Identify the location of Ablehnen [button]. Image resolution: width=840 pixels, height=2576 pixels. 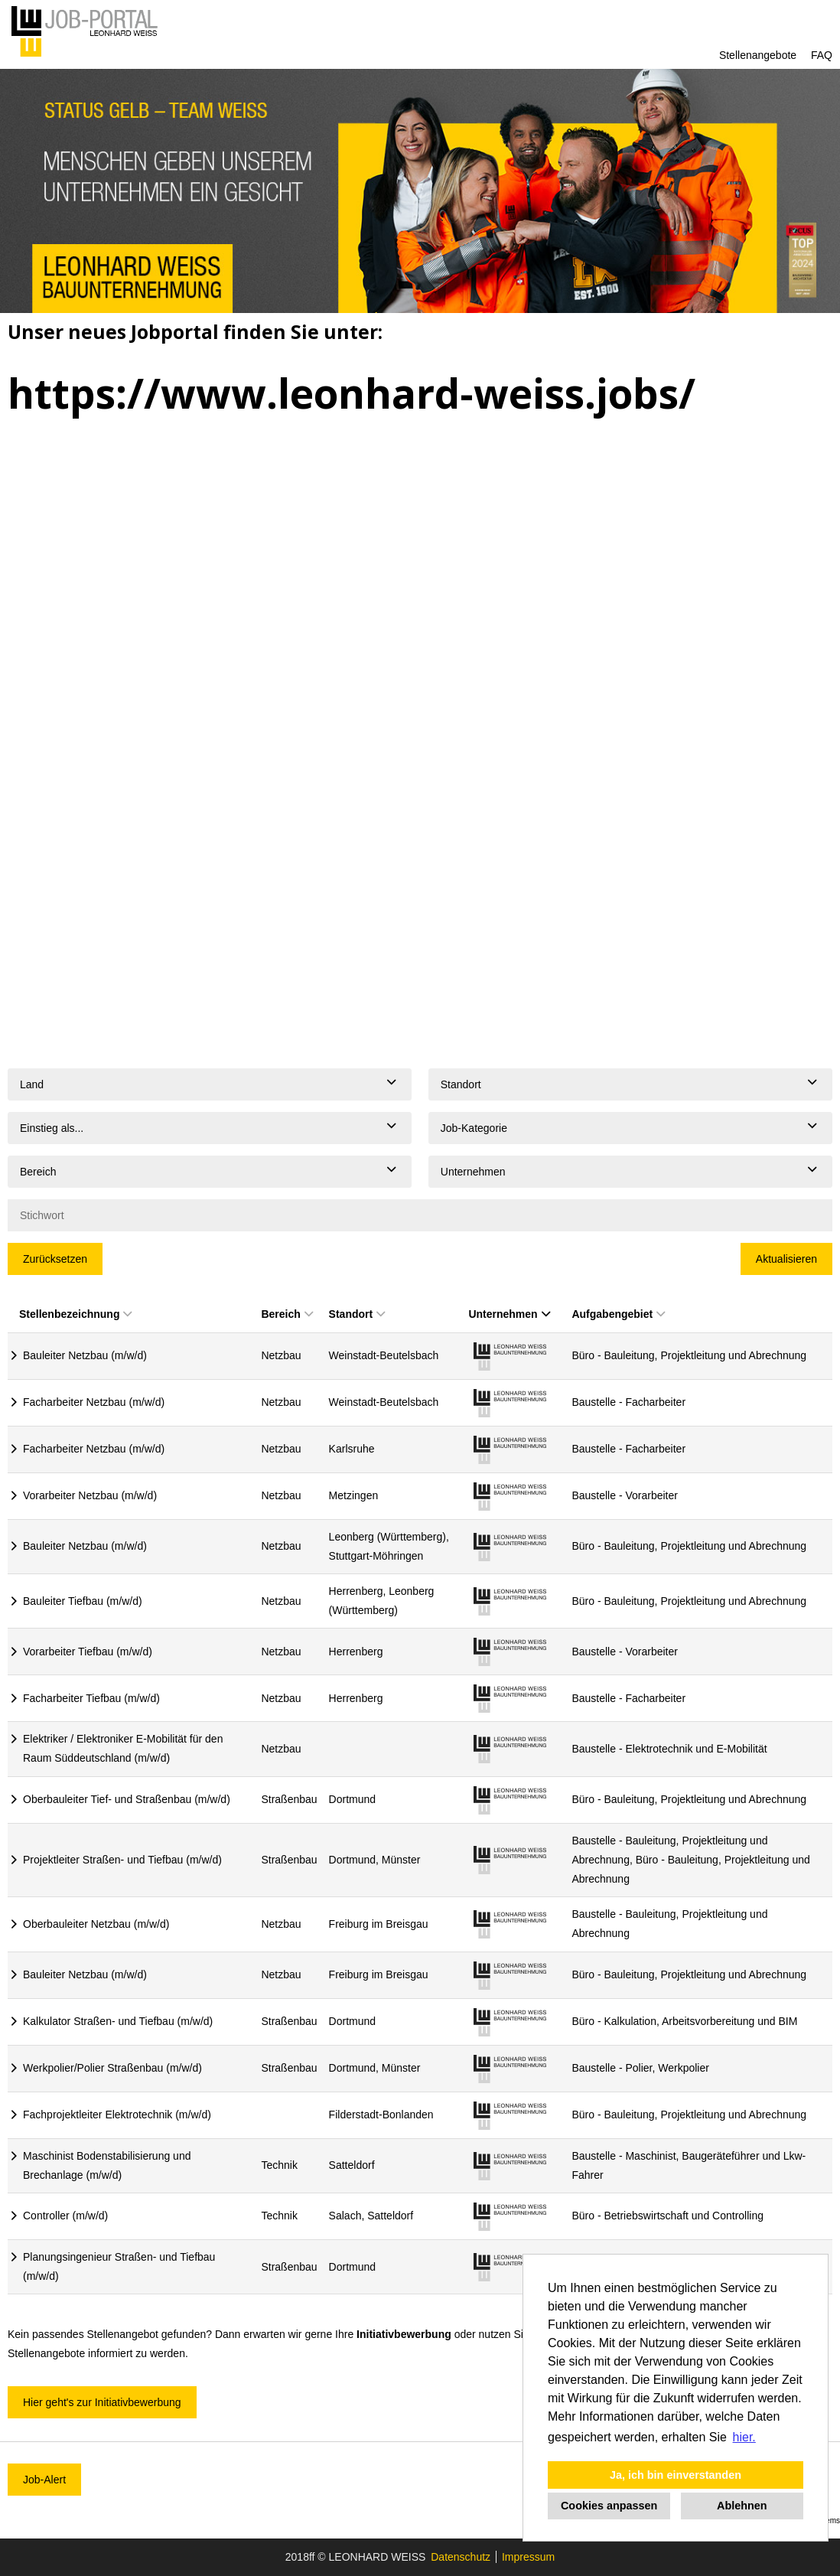
(742, 2505).